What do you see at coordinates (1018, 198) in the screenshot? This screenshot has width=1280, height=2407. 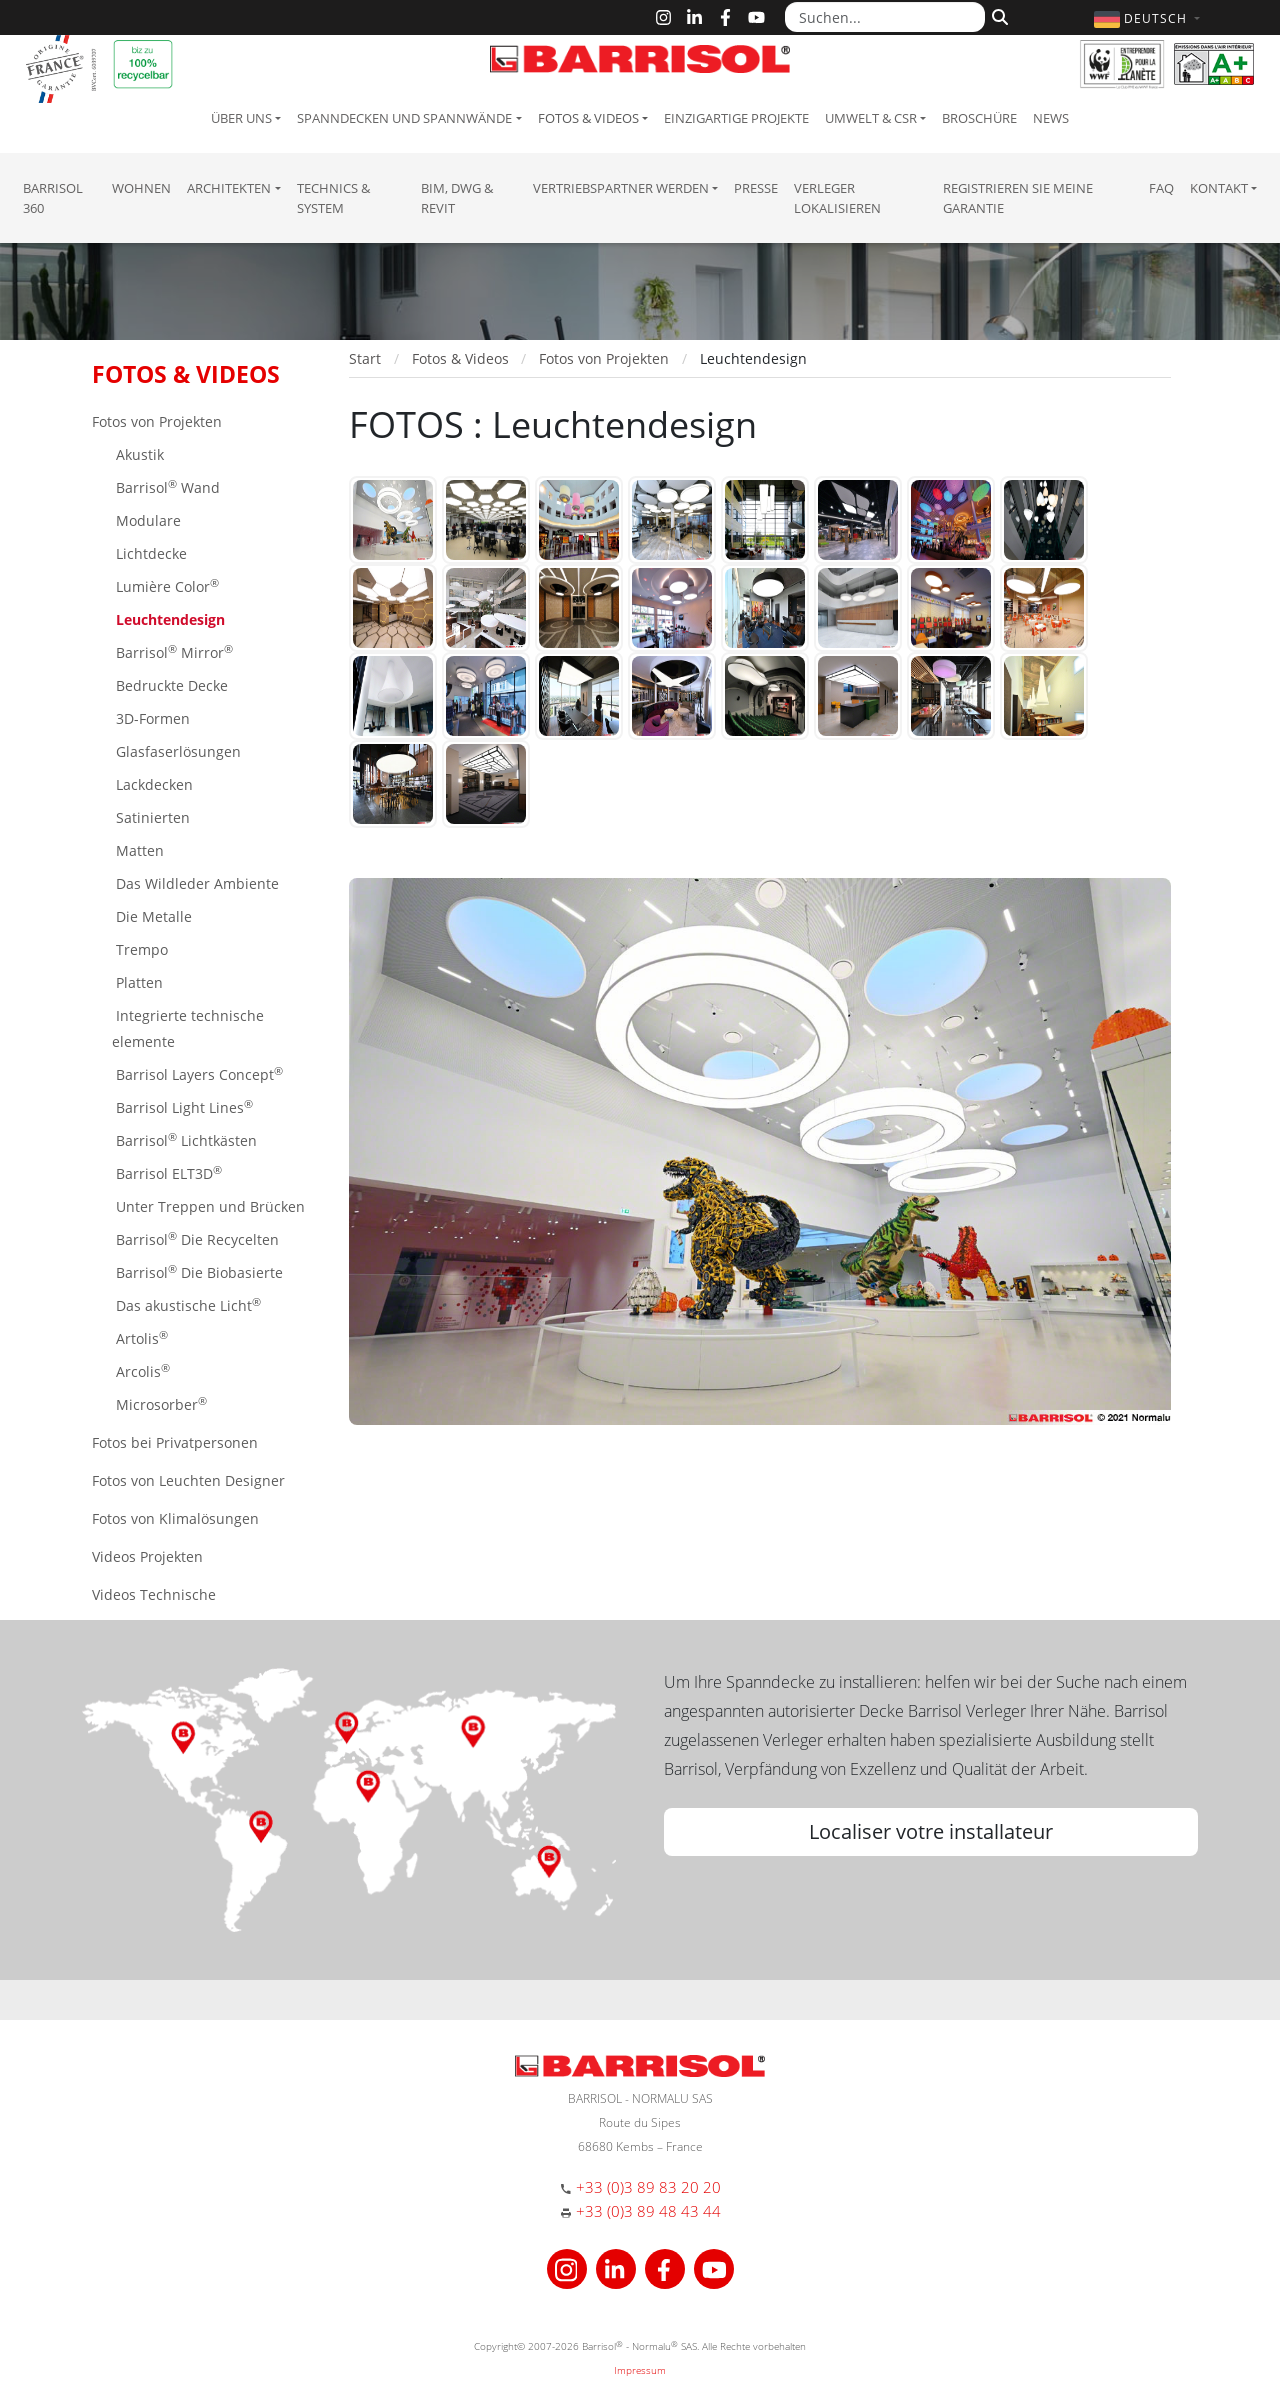 I see `Registrieren Sie meine Garantie` at bounding box center [1018, 198].